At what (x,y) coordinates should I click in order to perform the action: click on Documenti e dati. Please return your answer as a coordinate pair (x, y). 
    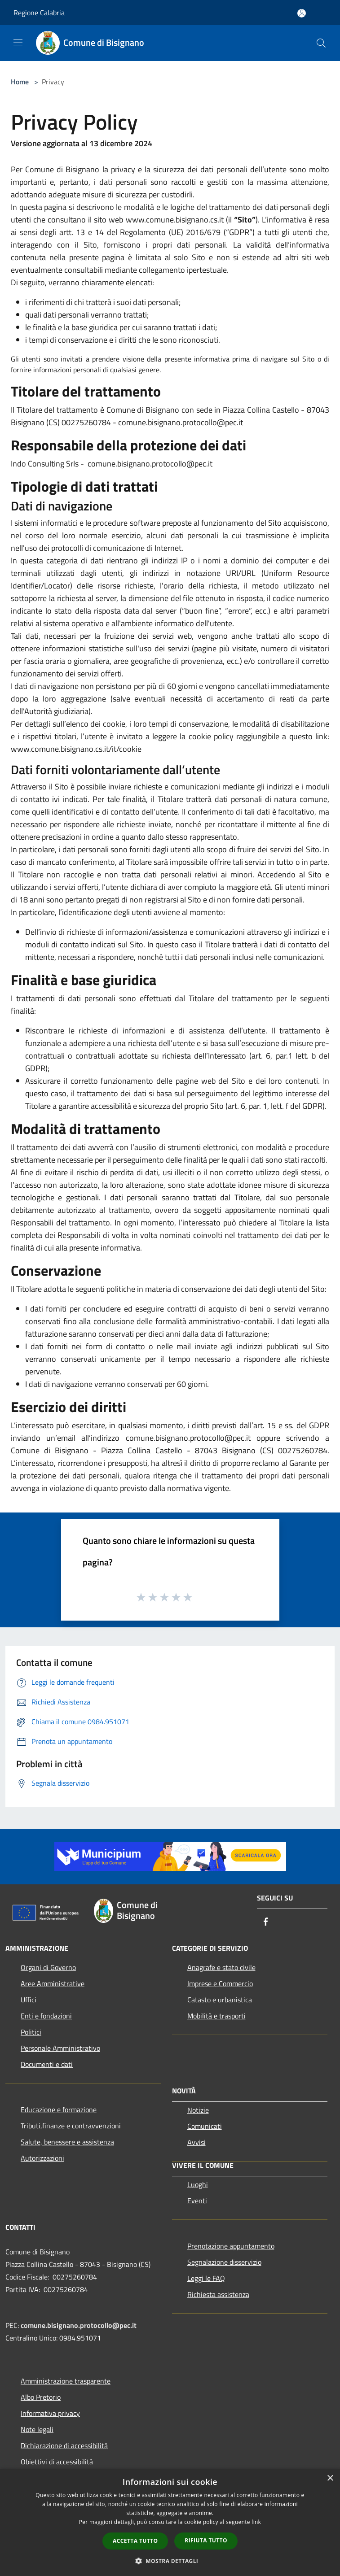
    Looking at the image, I should click on (47, 2064).